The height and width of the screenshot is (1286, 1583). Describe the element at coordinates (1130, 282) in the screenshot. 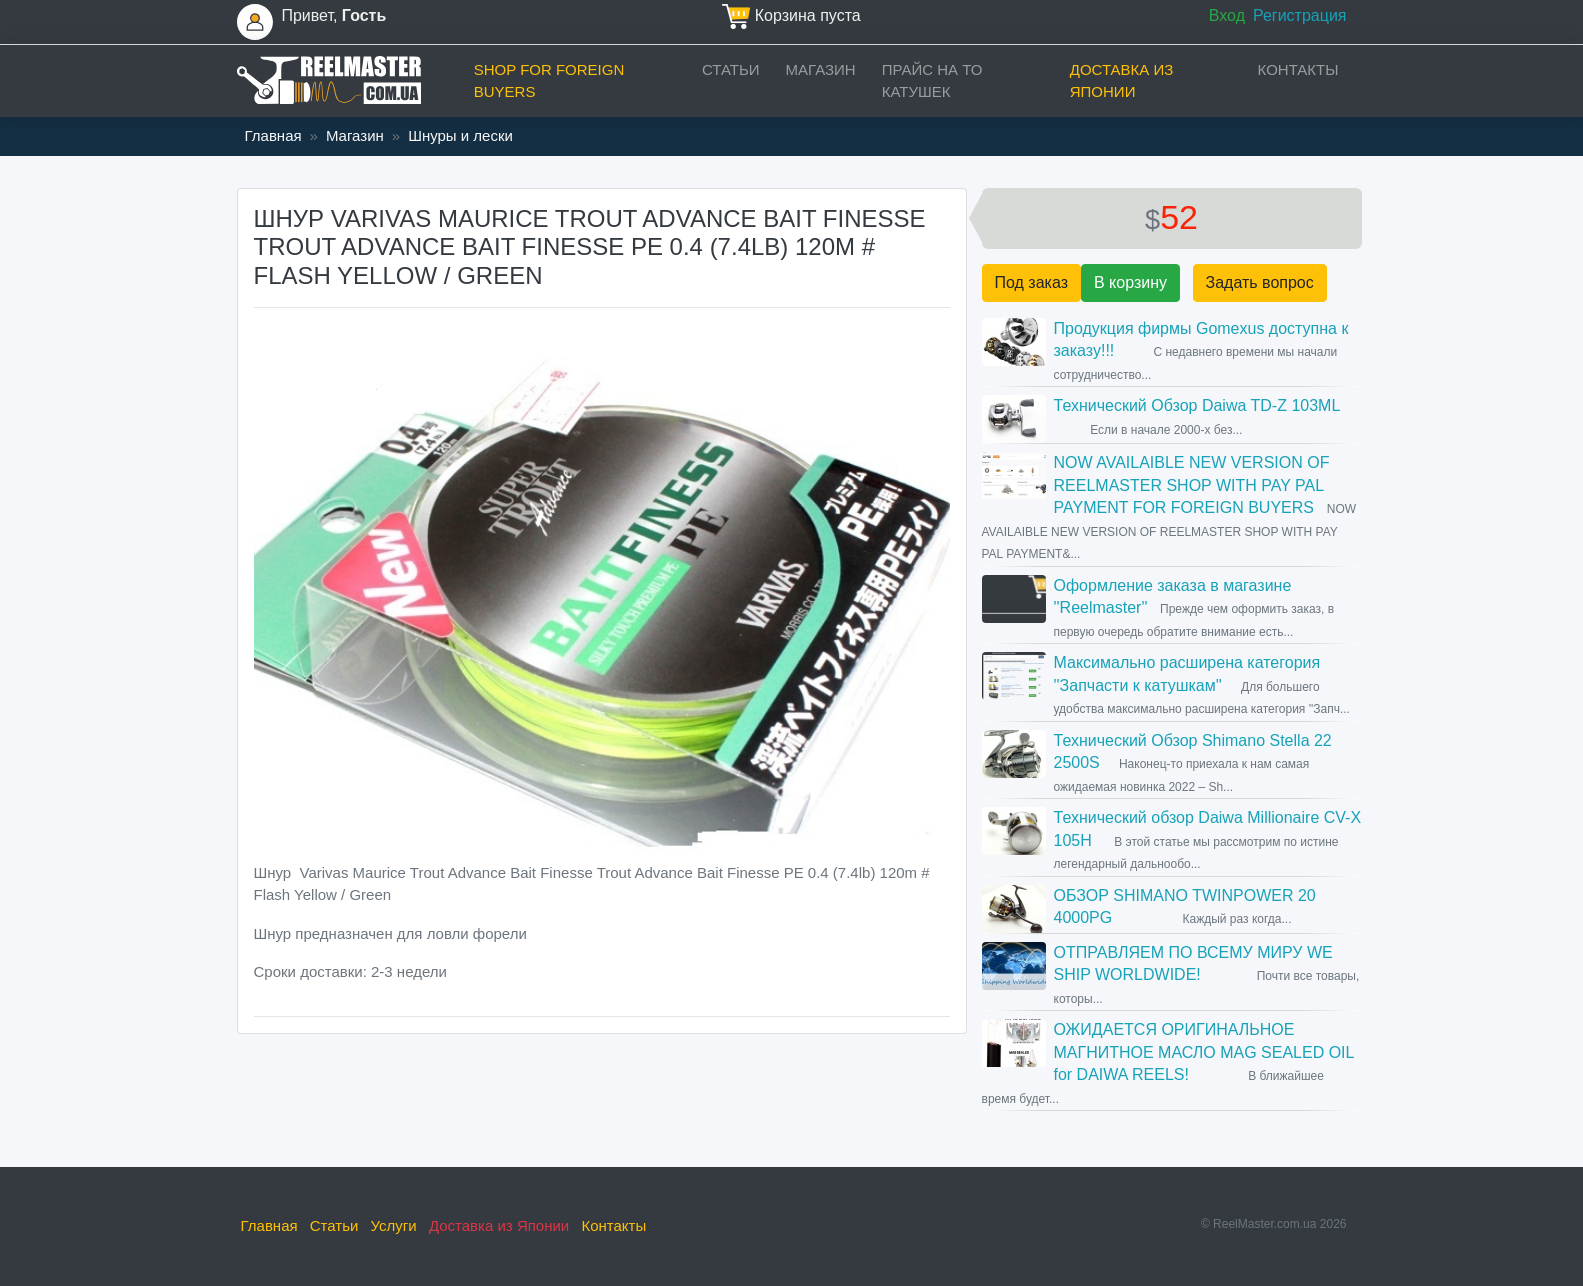

I see `В корзину` at that location.